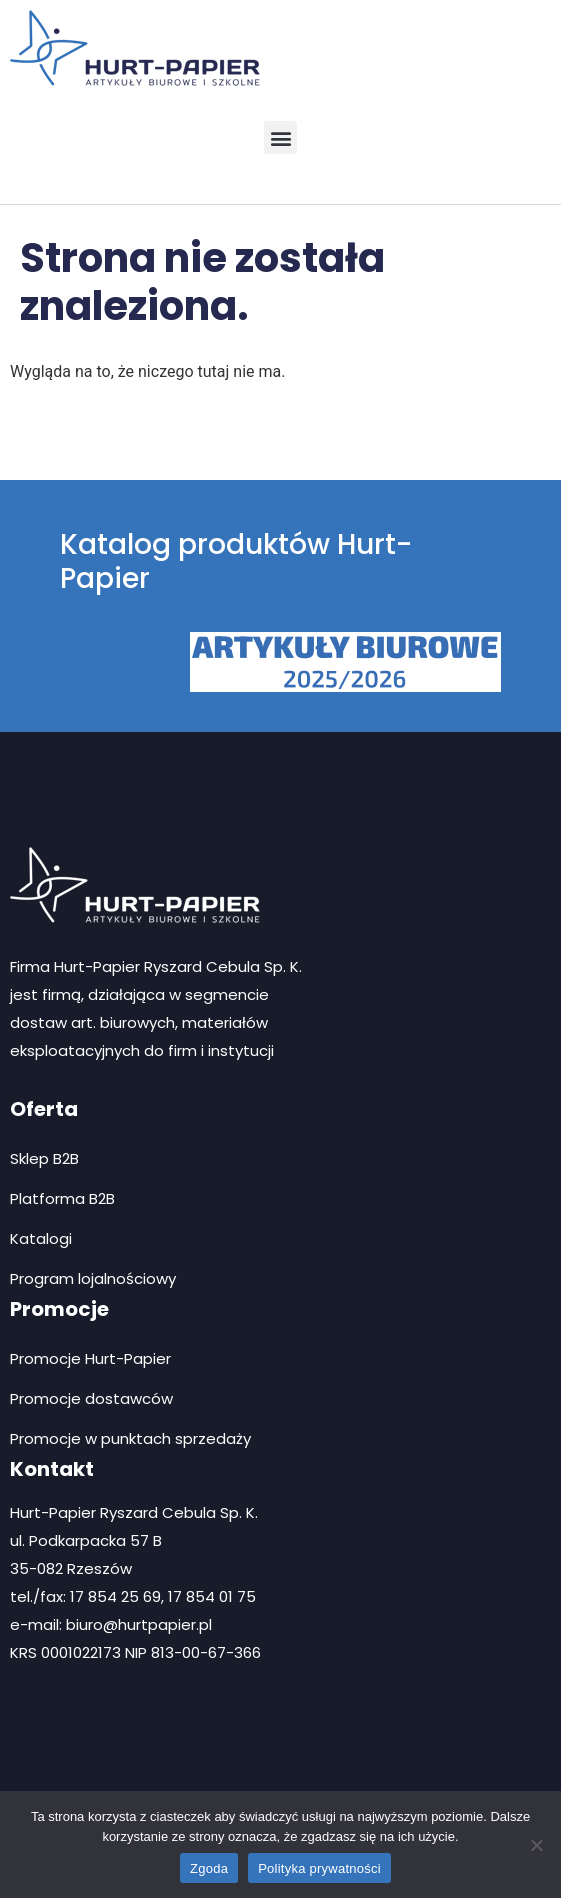  What do you see at coordinates (130, 1438) in the screenshot?
I see `Promocje w punktach sprzedaży` at bounding box center [130, 1438].